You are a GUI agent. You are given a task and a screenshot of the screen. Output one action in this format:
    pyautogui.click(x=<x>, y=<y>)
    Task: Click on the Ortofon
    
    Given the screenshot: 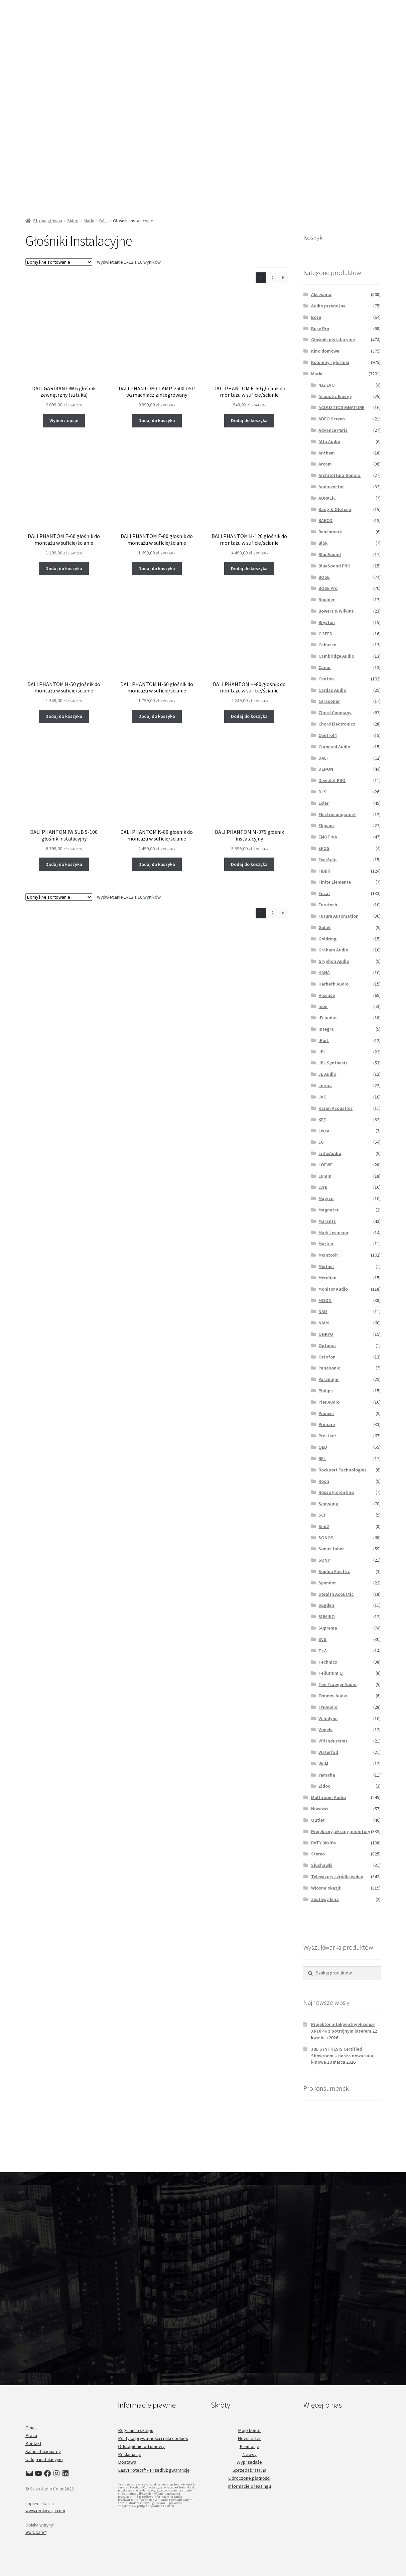 What is the action you would take?
    pyautogui.click(x=326, y=1357)
    